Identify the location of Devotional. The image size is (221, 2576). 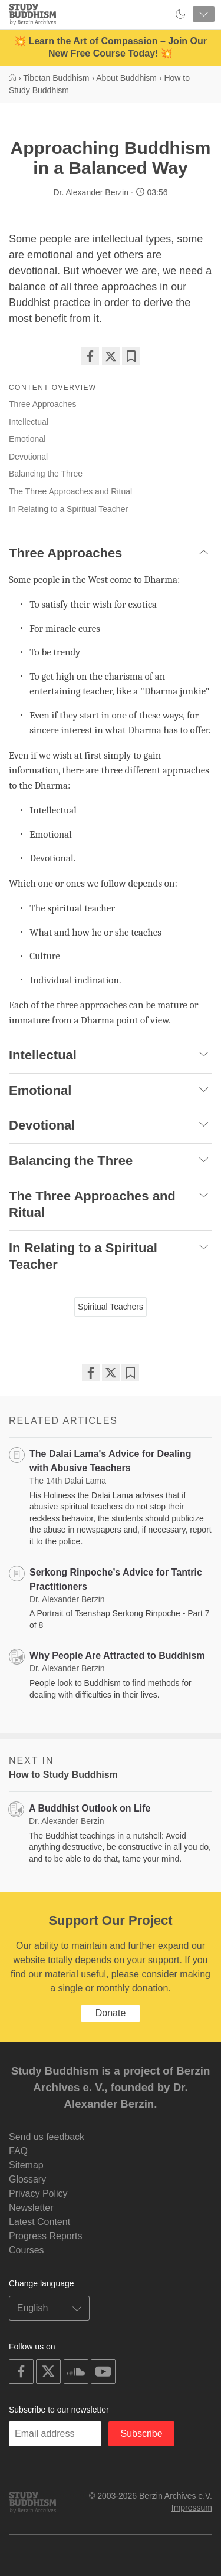
(28, 456).